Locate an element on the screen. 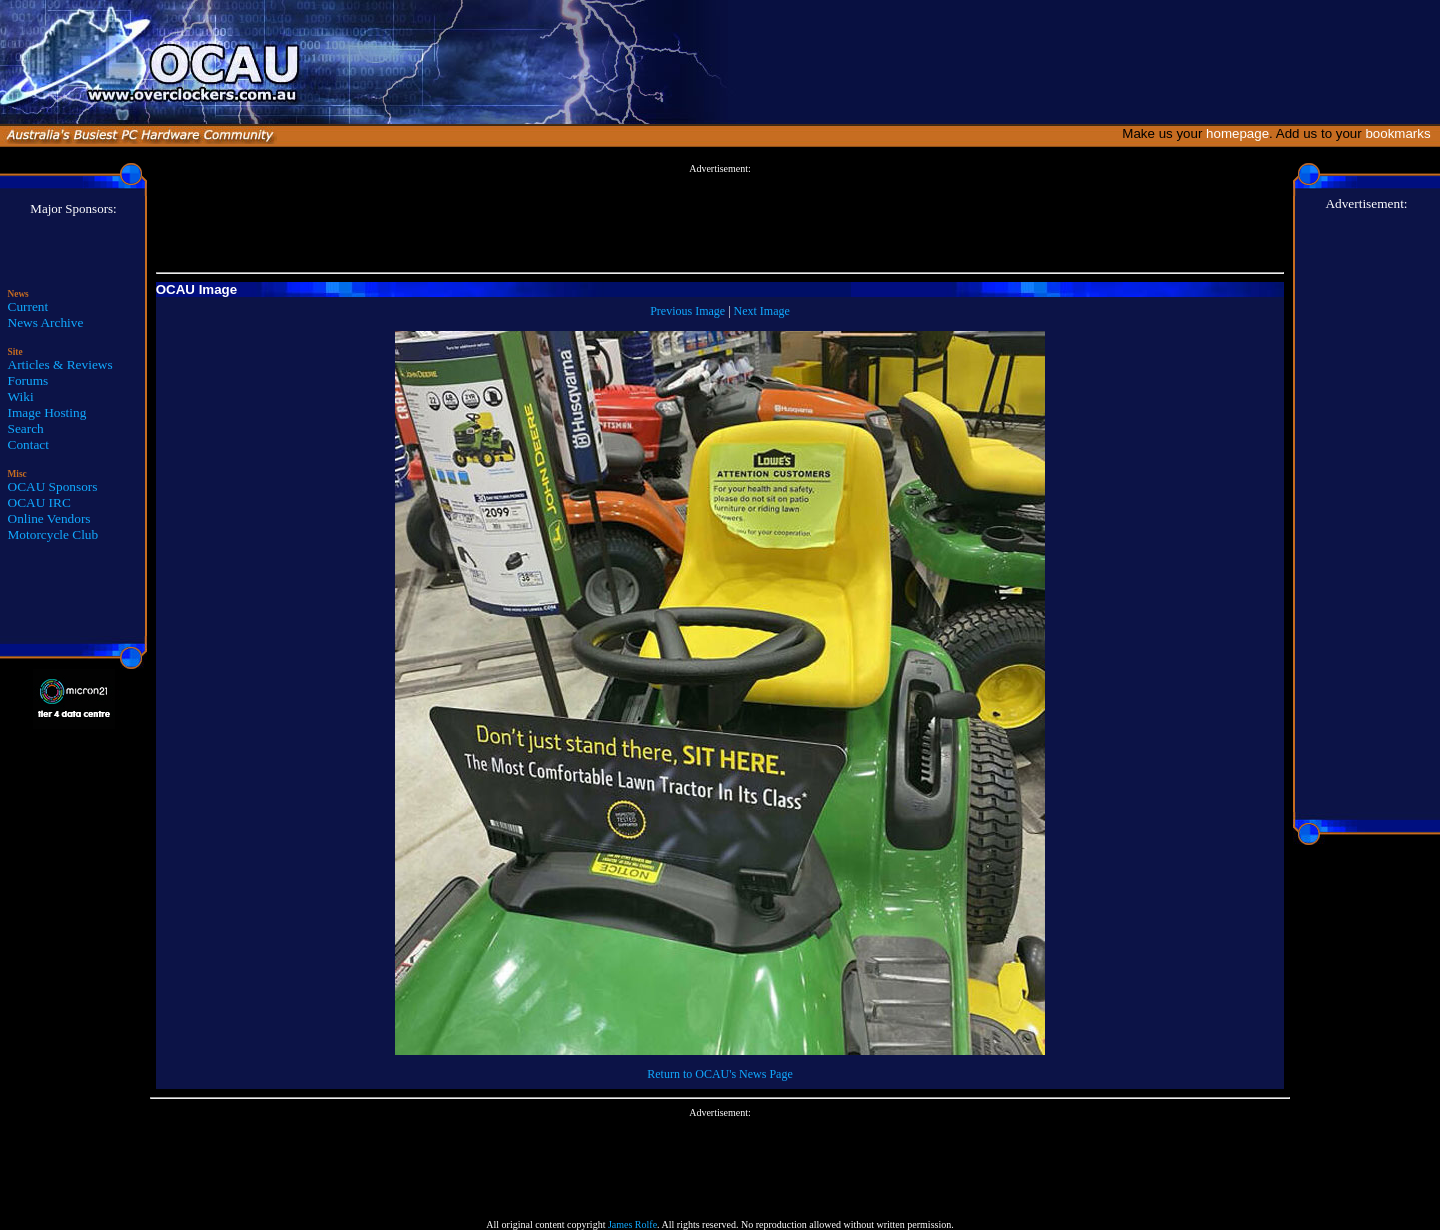 Image resolution: width=1440 pixels, height=1230 pixels. Previous Image is located at coordinates (687, 311).